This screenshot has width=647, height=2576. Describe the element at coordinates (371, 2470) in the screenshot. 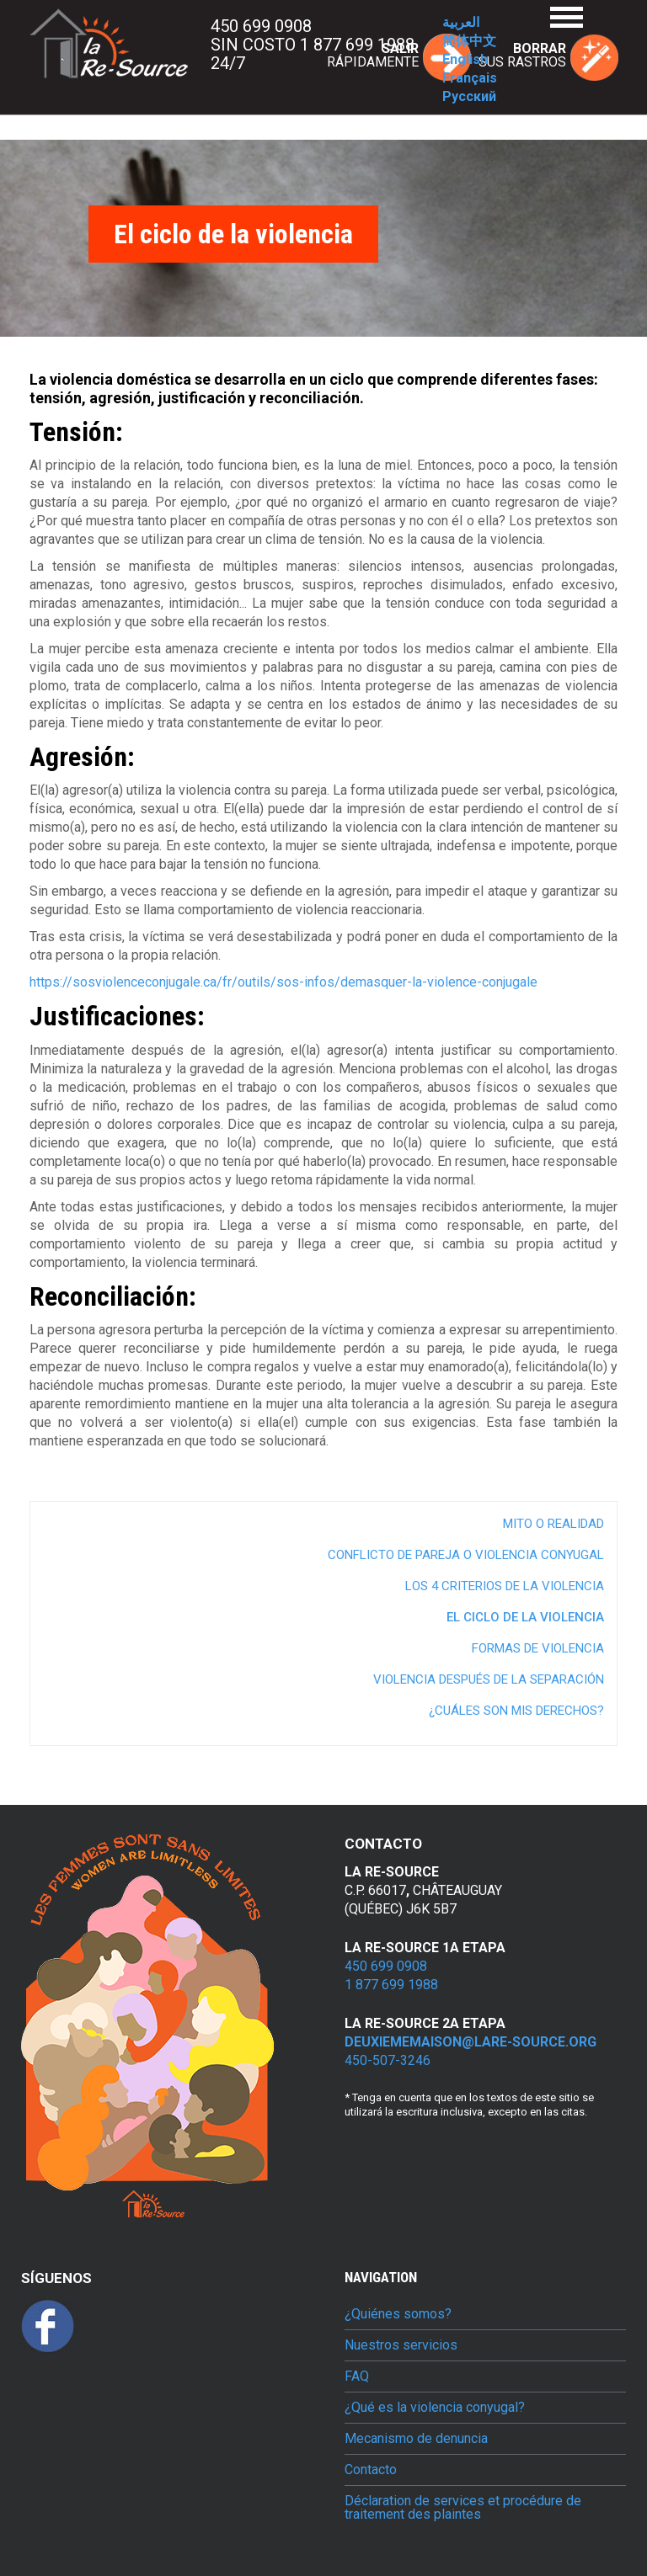

I see `Contacto` at that location.